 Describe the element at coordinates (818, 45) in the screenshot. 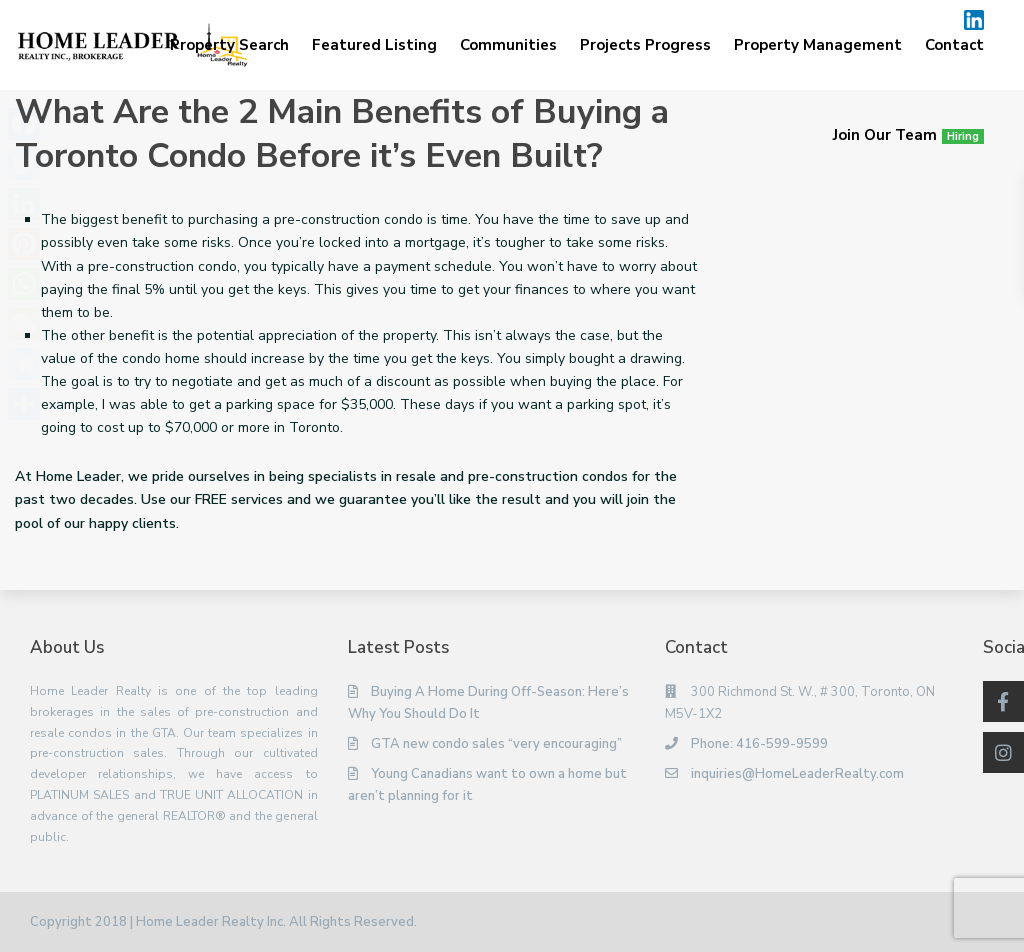

I see `Property Management` at that location.